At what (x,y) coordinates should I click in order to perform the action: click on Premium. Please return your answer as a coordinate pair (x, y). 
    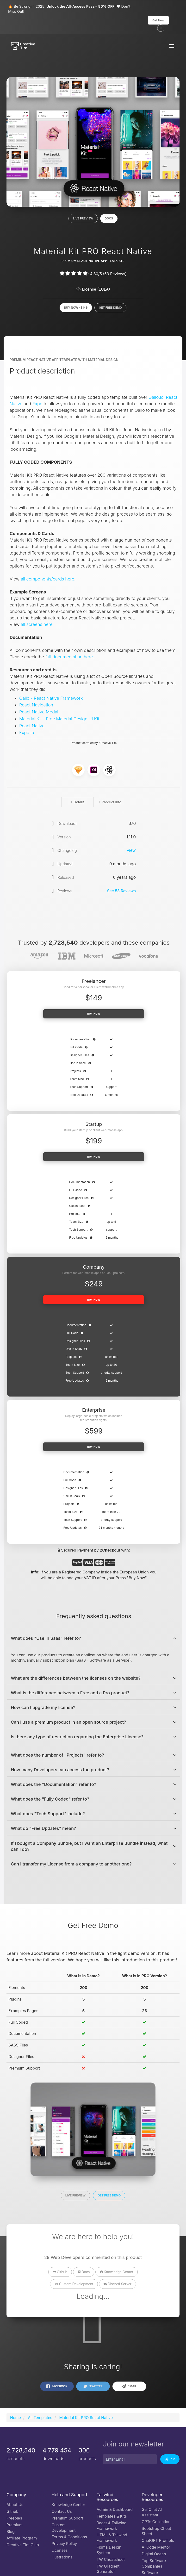
    Looking at the image, I should click on (14, 2524).